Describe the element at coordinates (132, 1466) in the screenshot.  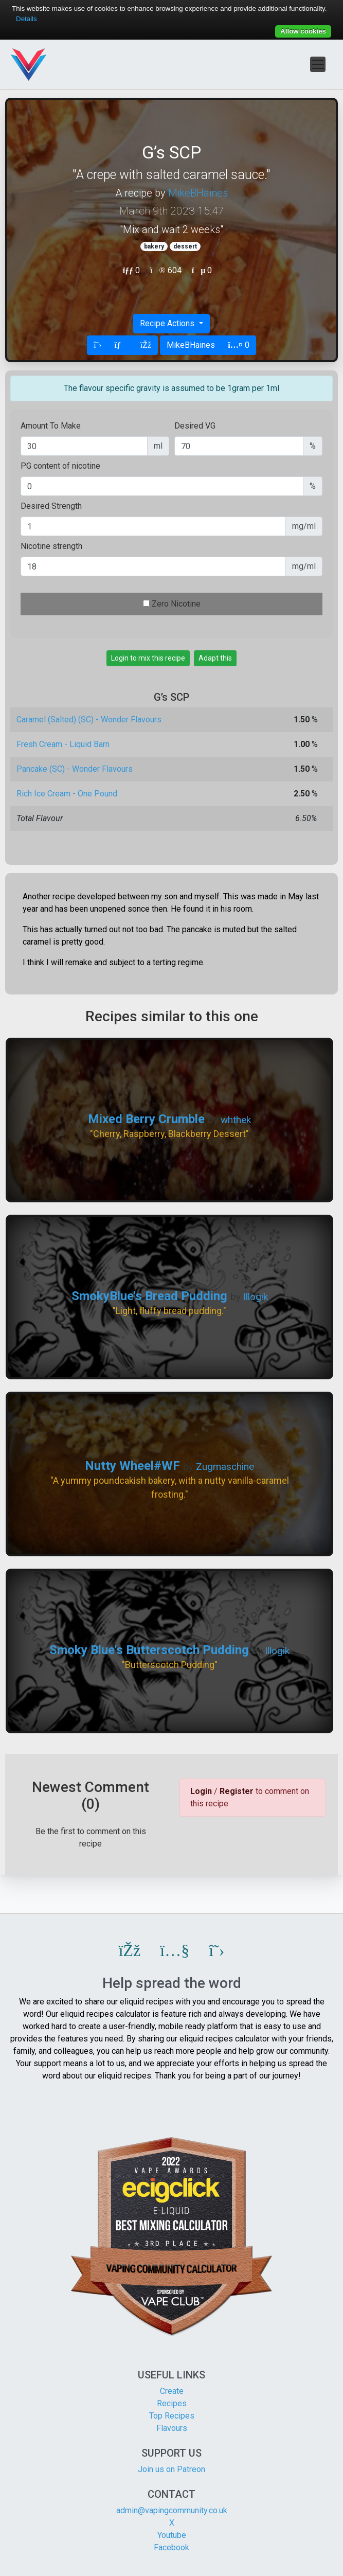
I see `Nutty Wheel#WF` at that location.